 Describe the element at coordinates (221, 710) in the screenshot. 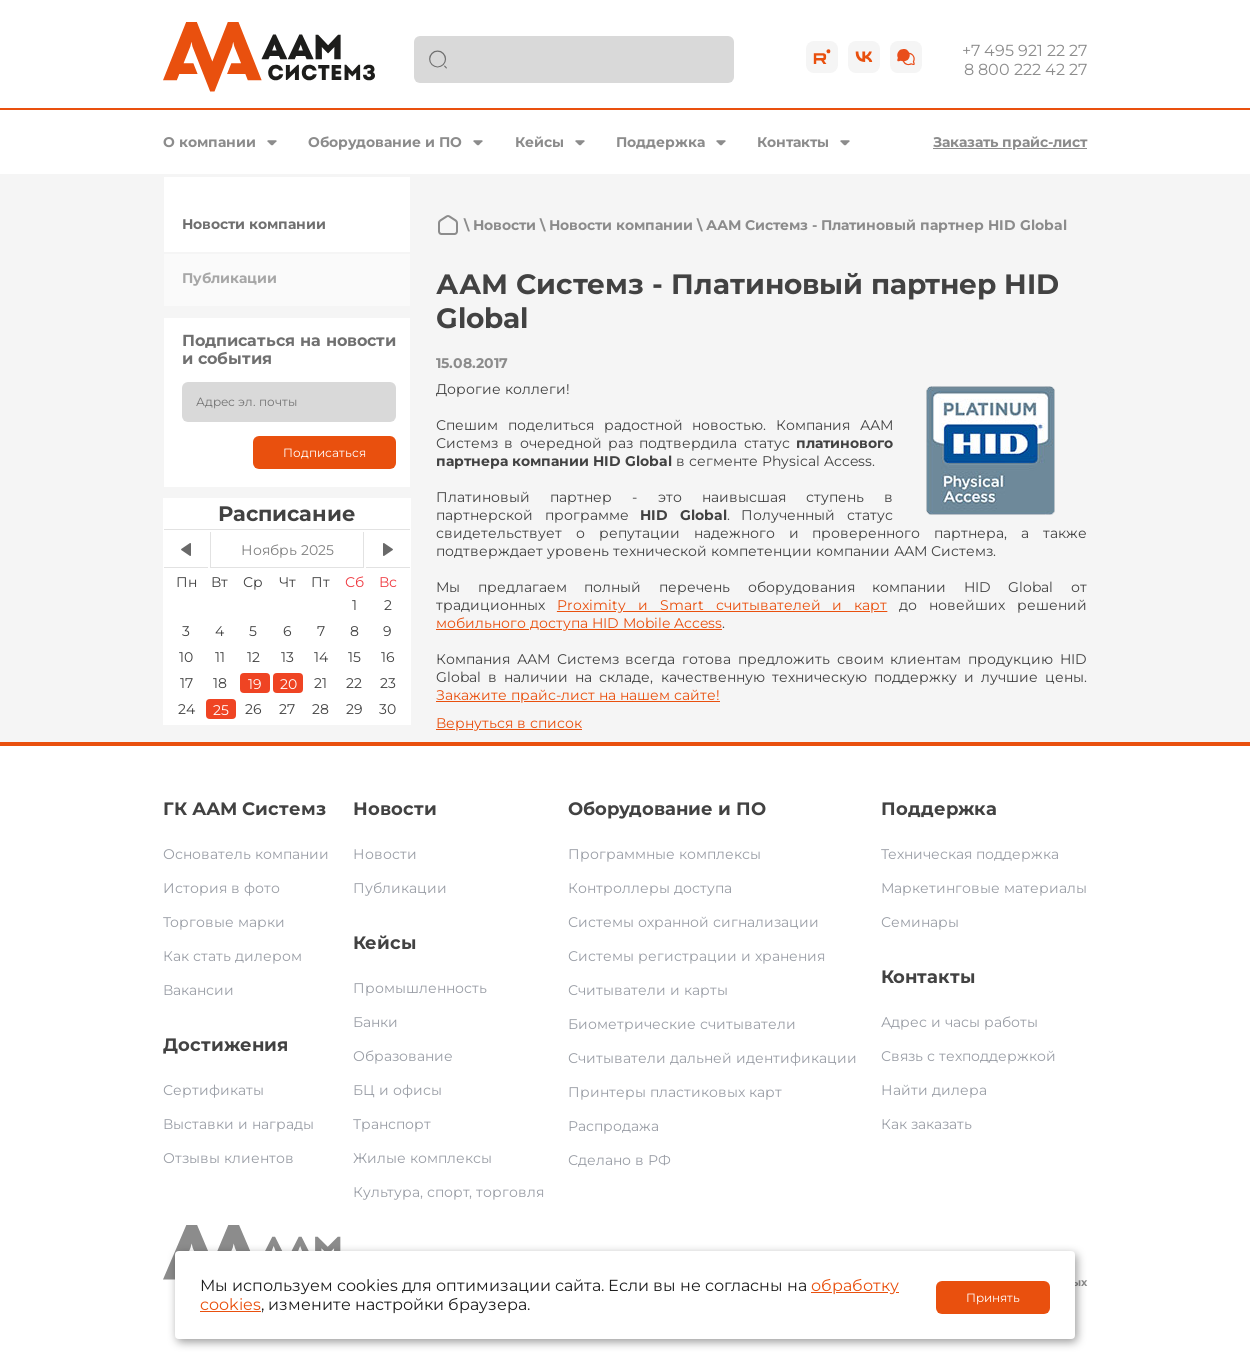

I see `25` at that location.